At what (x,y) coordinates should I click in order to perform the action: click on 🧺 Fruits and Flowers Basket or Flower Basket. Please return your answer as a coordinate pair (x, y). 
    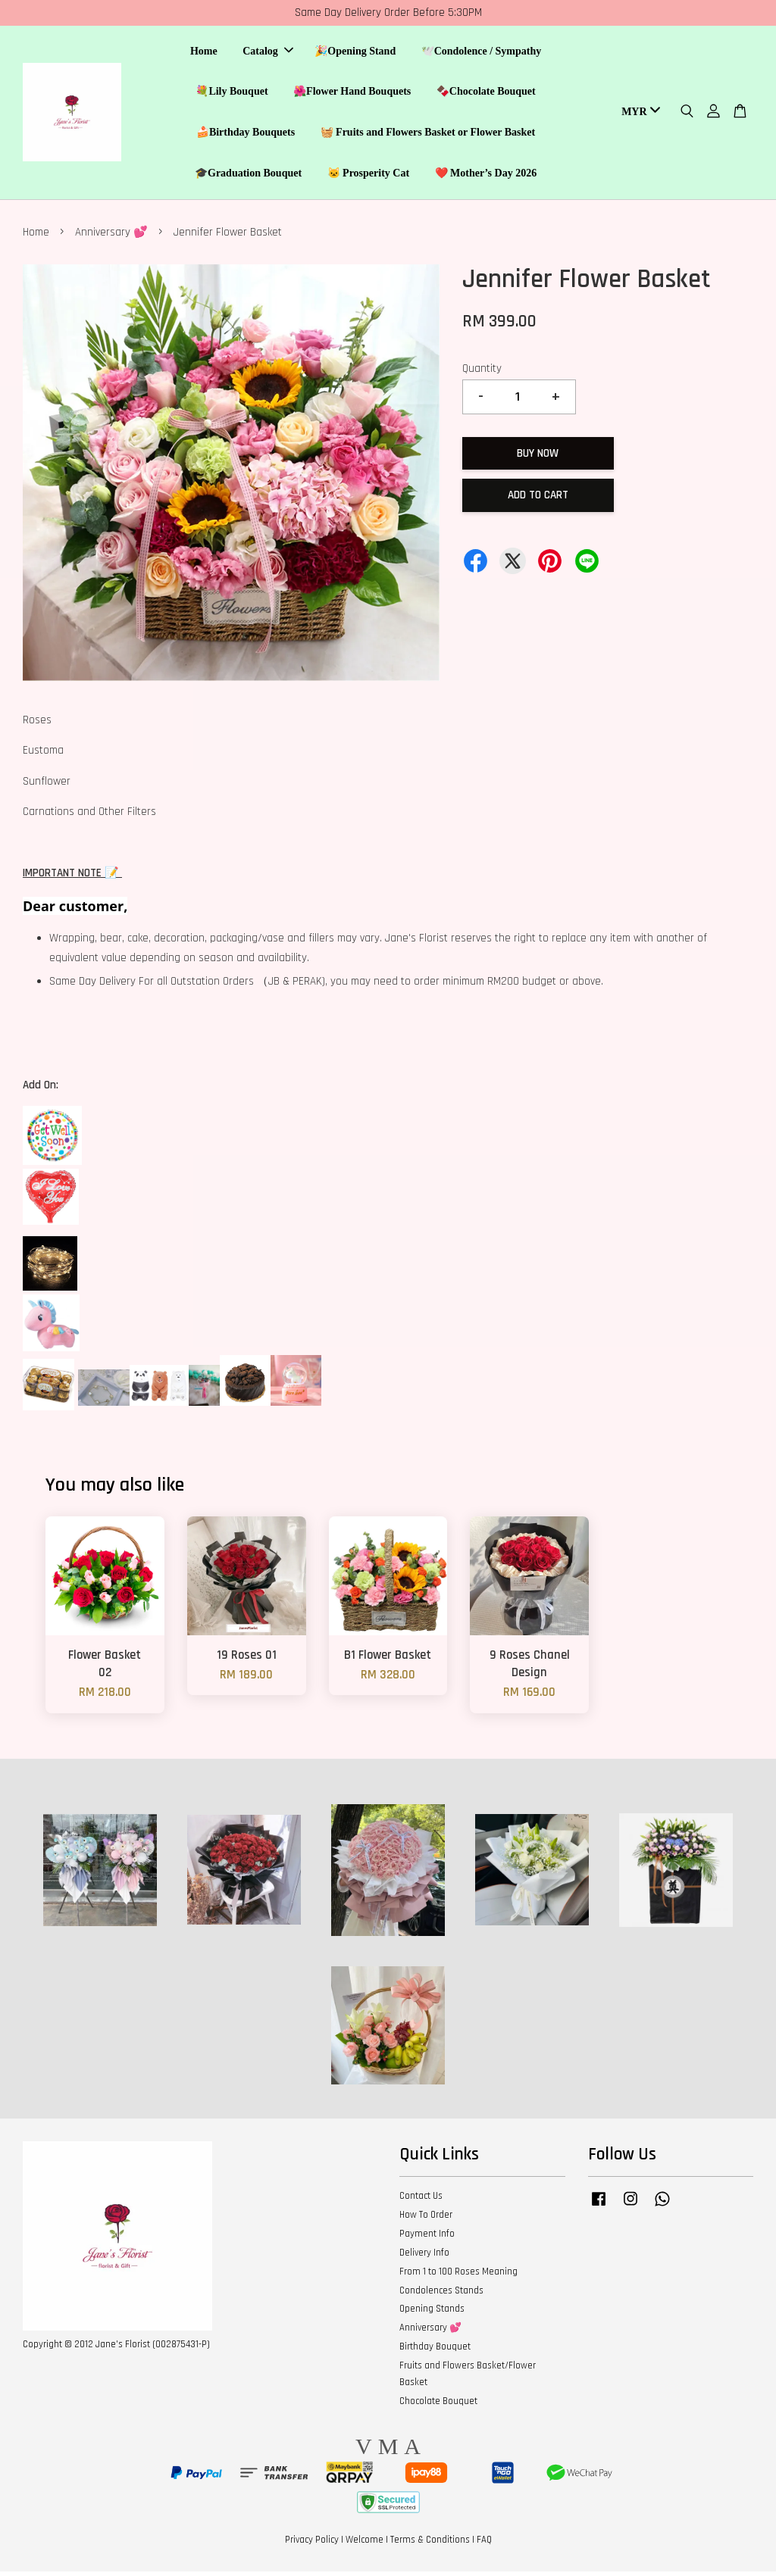
    Looking at the image, I should click on (428, 134).